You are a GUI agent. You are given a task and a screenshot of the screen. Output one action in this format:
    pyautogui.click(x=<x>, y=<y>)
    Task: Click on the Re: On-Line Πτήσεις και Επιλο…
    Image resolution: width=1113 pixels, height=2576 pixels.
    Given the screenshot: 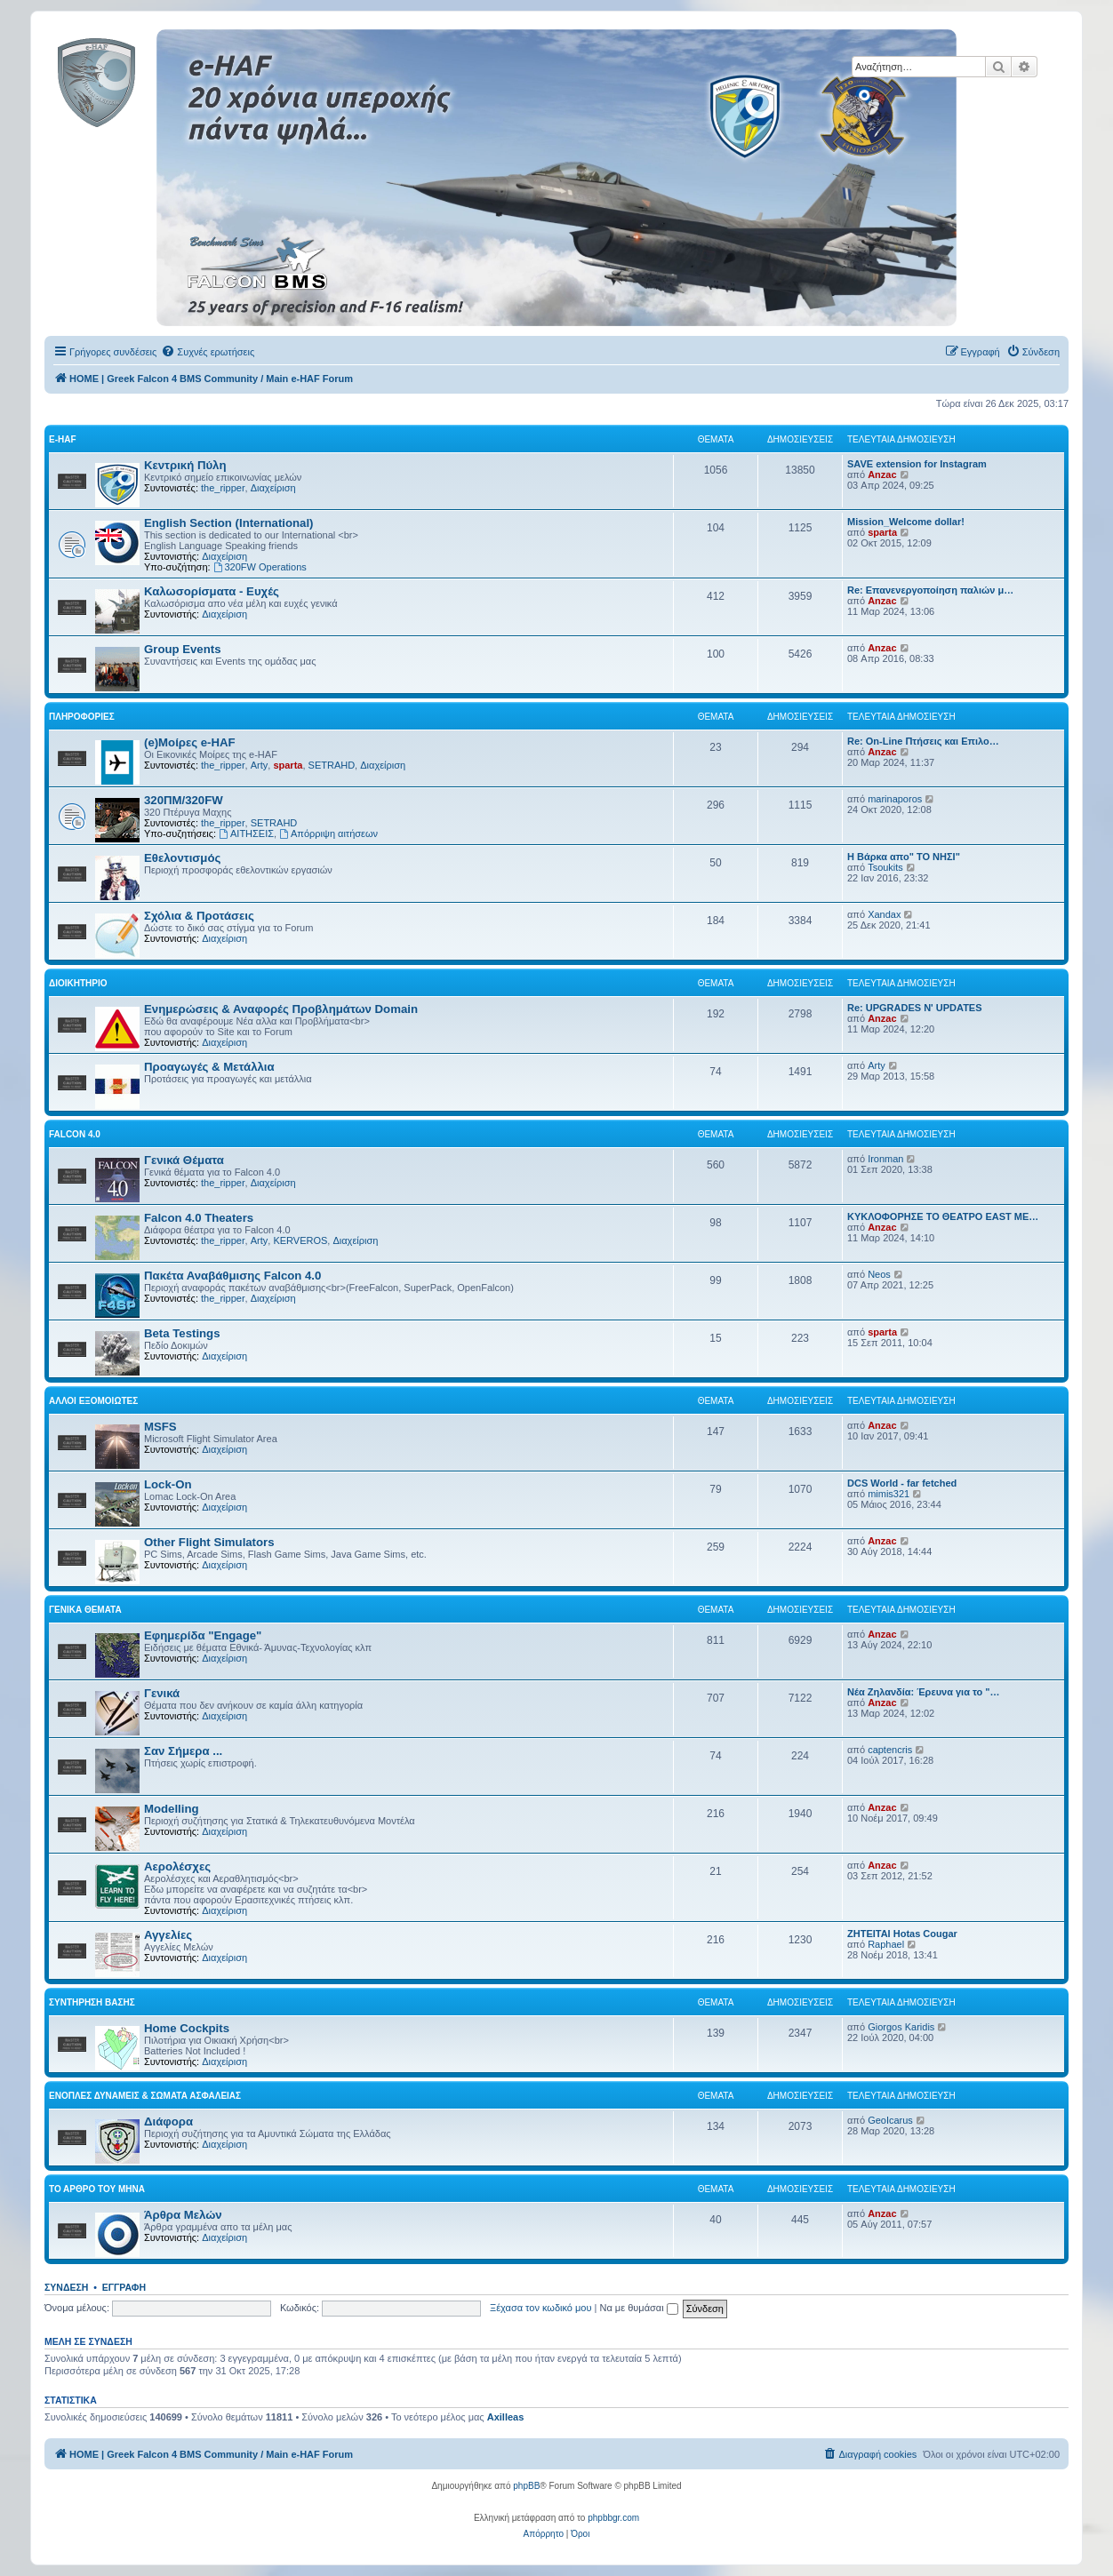 What is the action you would take?
    pyautogui.click(x=923, y=741)
    